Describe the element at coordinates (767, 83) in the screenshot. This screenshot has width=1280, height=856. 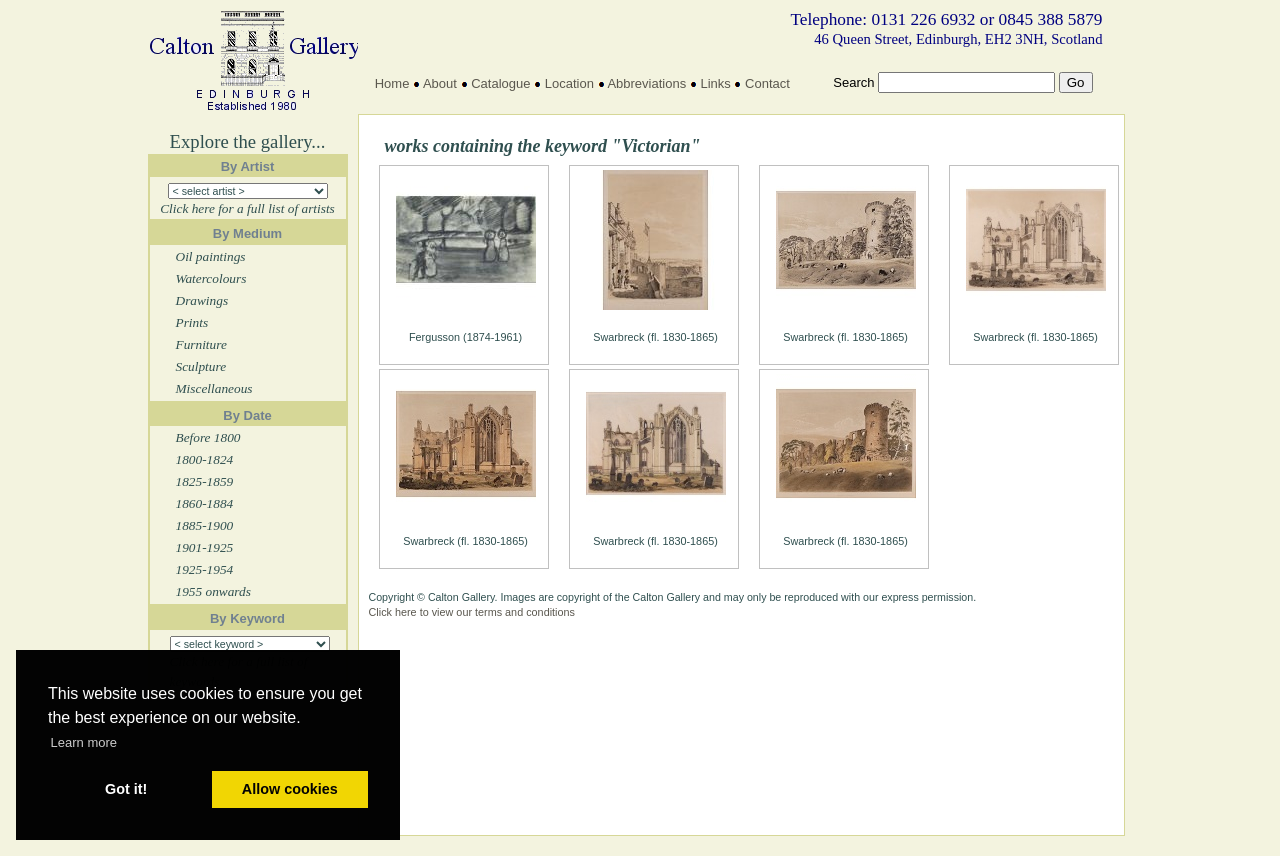
I see `Contact` at that location.